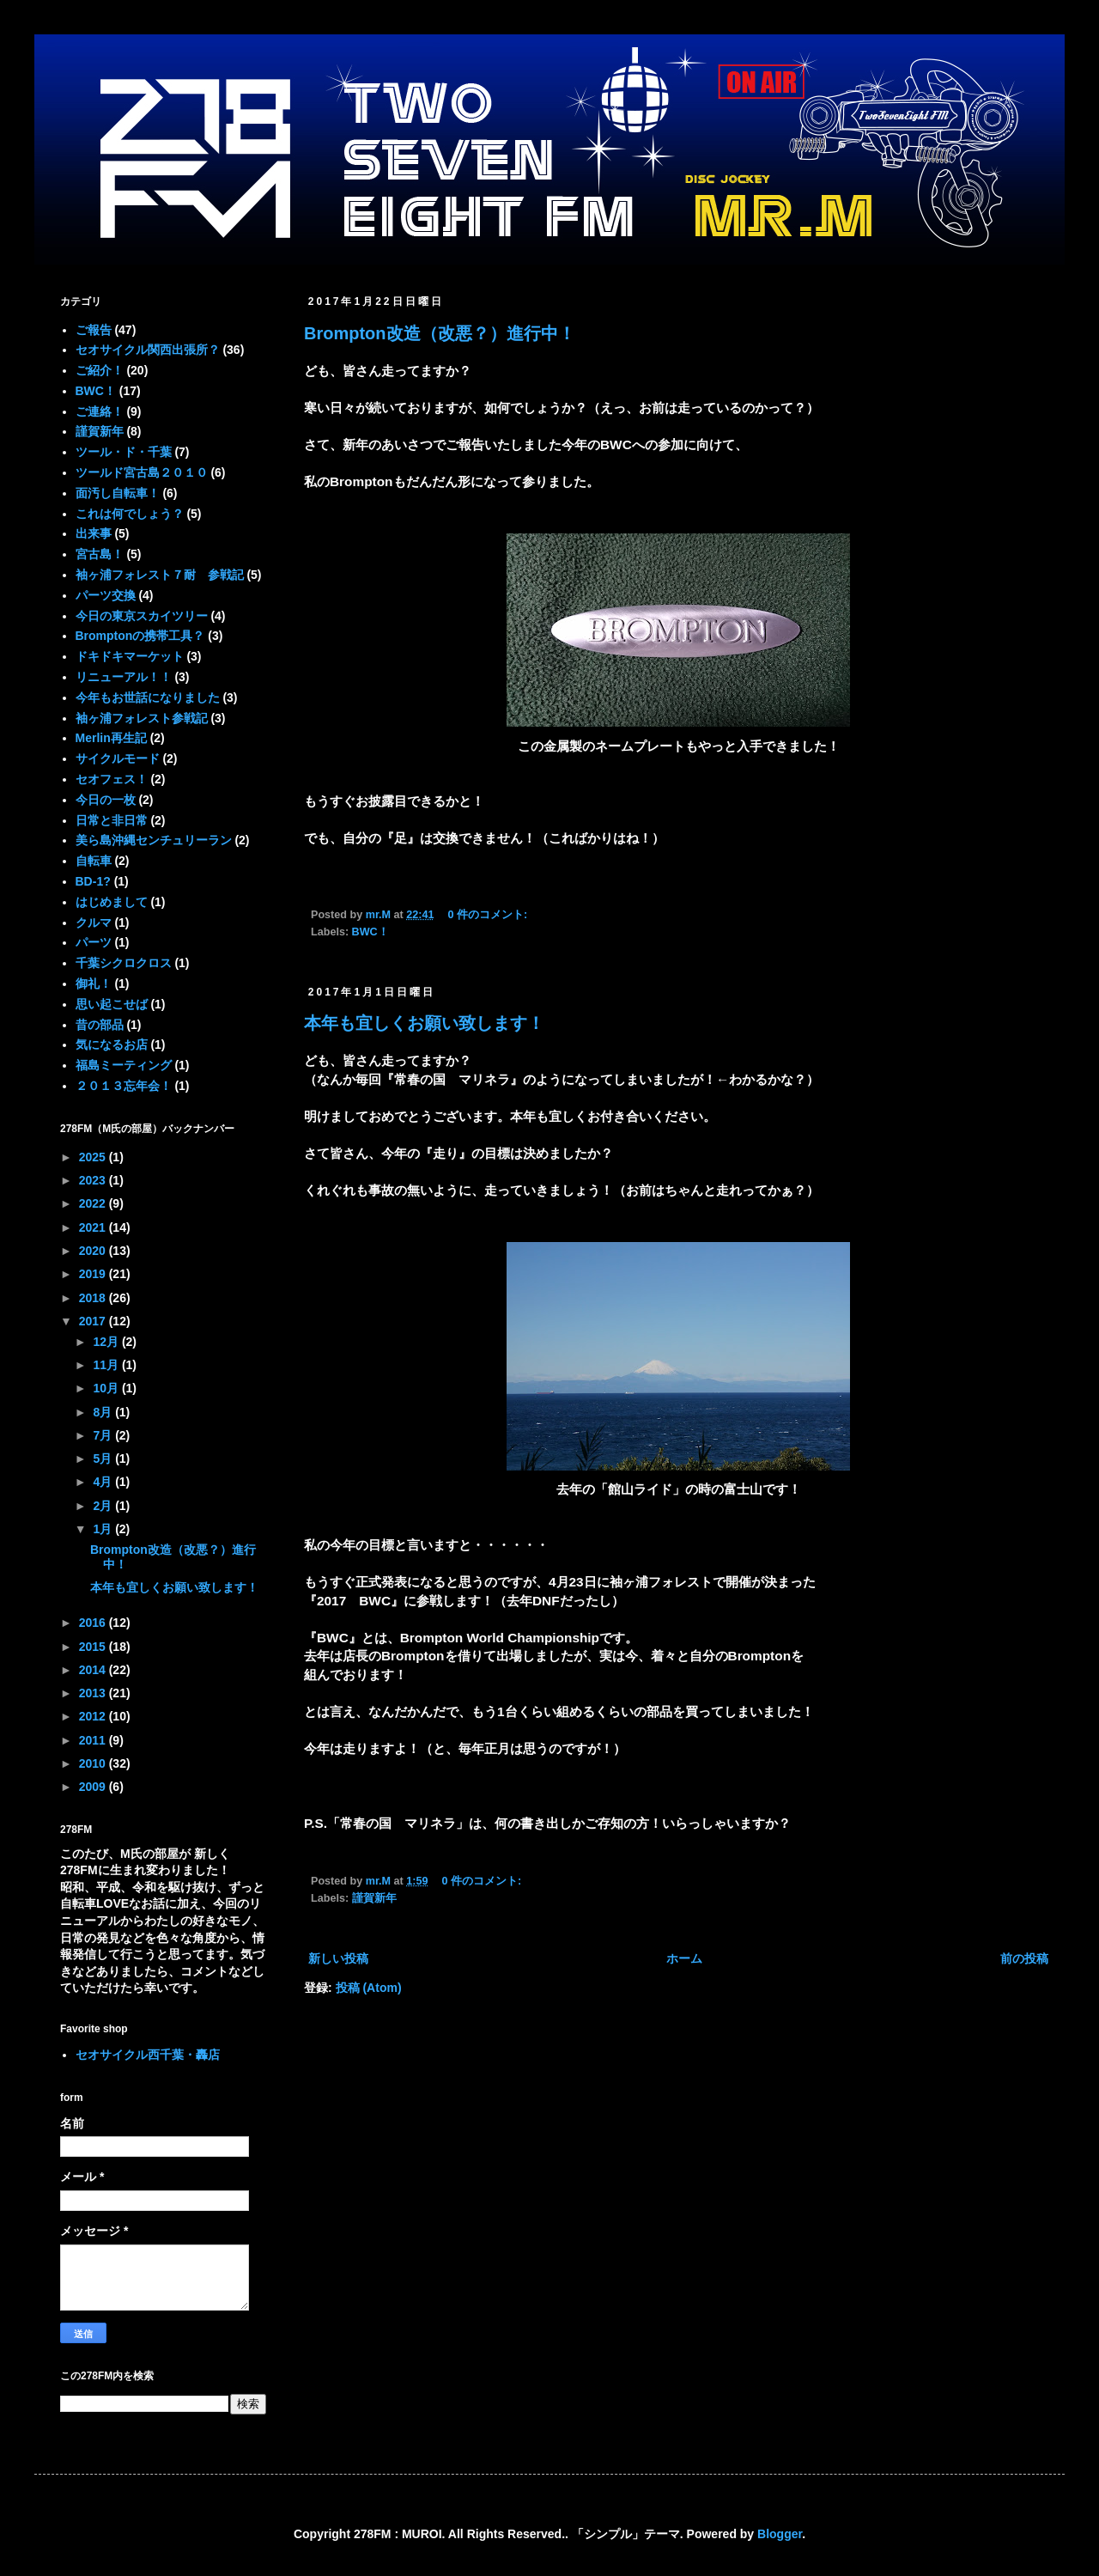 The width and height of the screenshot is (1099, 2576). I want to click on 2010, so click(94, 1763).